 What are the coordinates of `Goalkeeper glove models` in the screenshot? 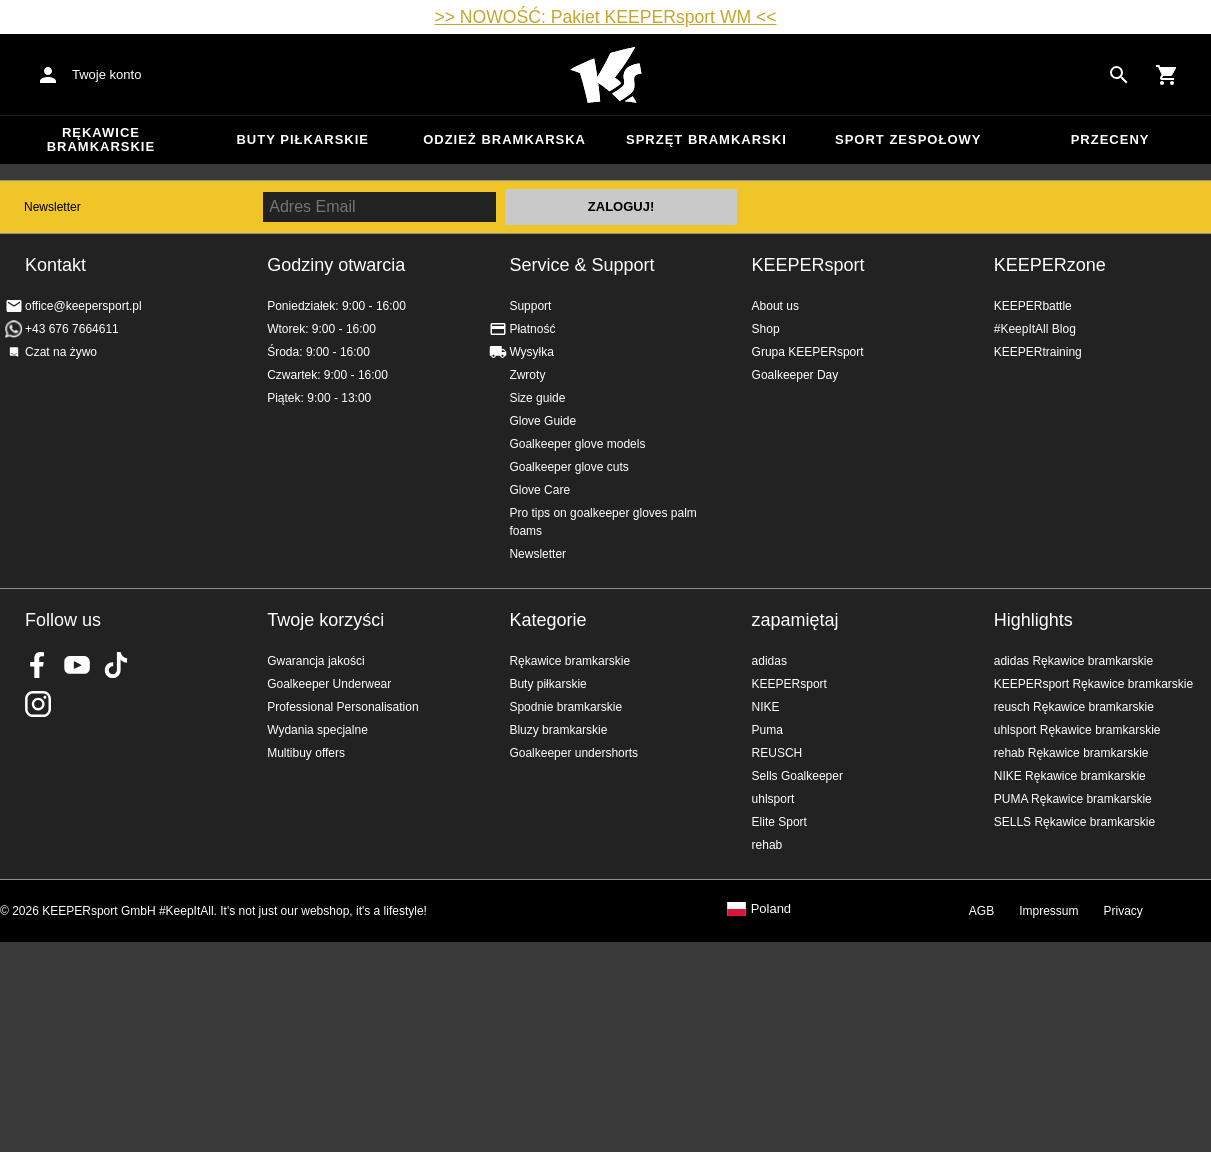 It's located at (577, 444).